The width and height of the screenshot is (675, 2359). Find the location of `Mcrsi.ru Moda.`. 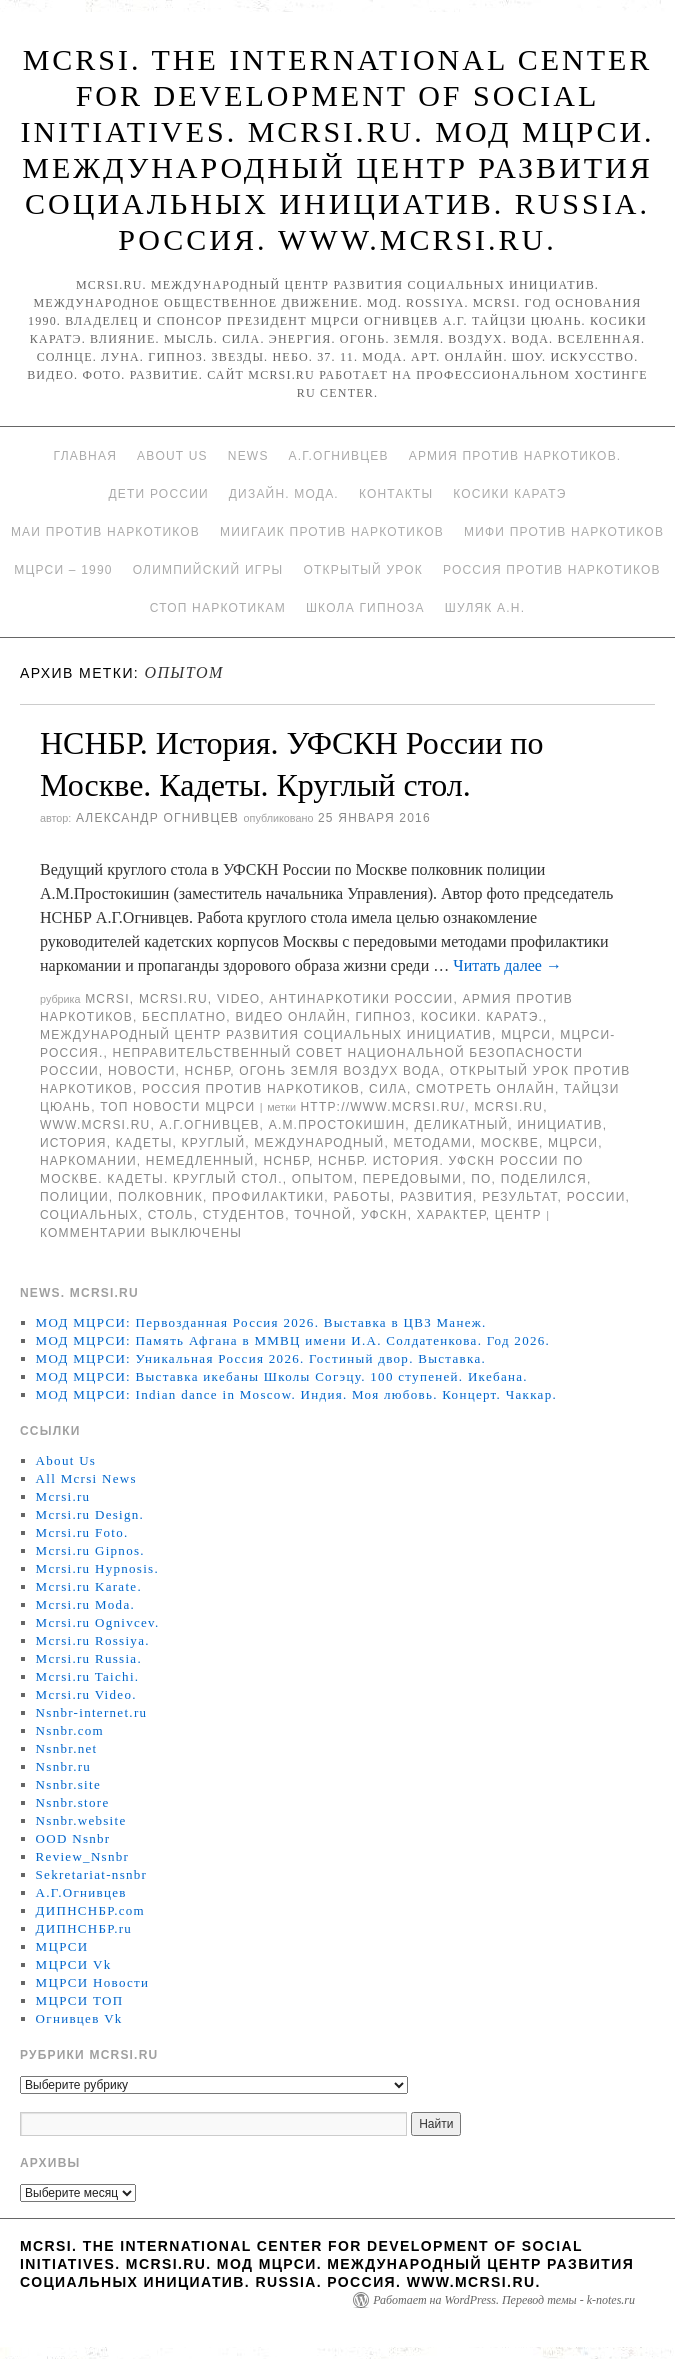

Mcrsi.ru Moda. is located at coordinates (85, 1604).